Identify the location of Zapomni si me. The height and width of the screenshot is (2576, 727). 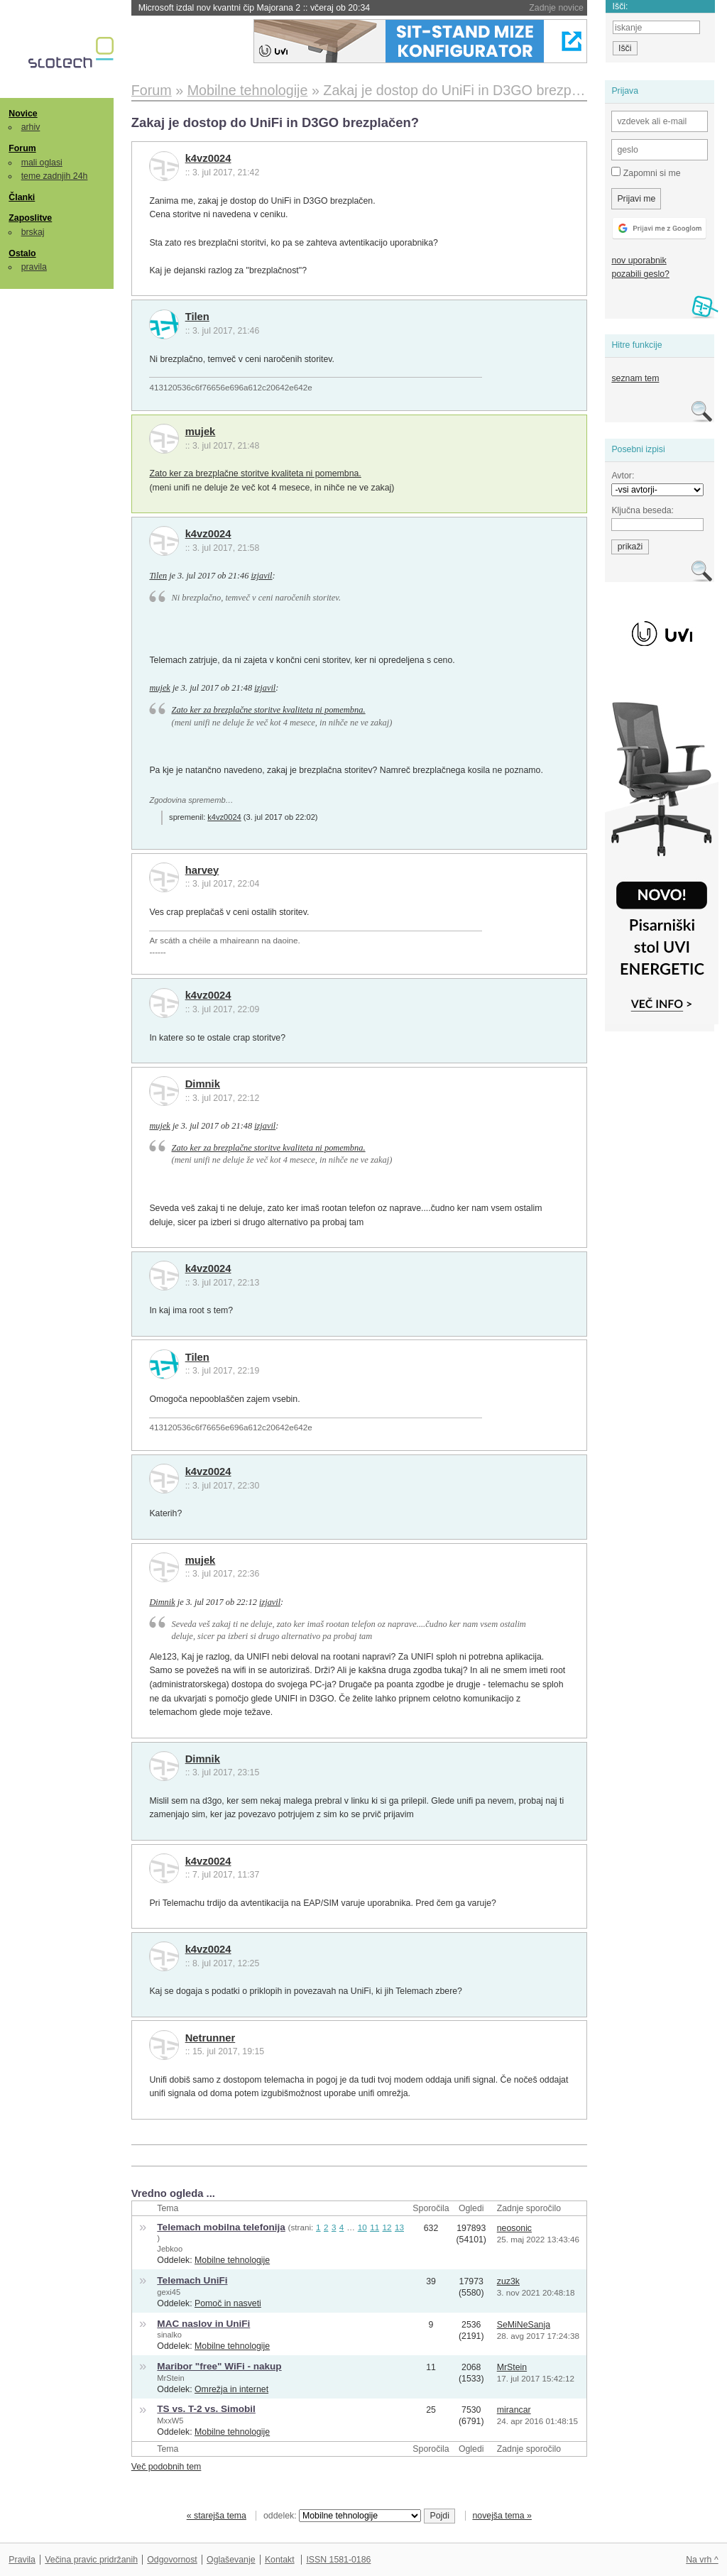
(645, 172).